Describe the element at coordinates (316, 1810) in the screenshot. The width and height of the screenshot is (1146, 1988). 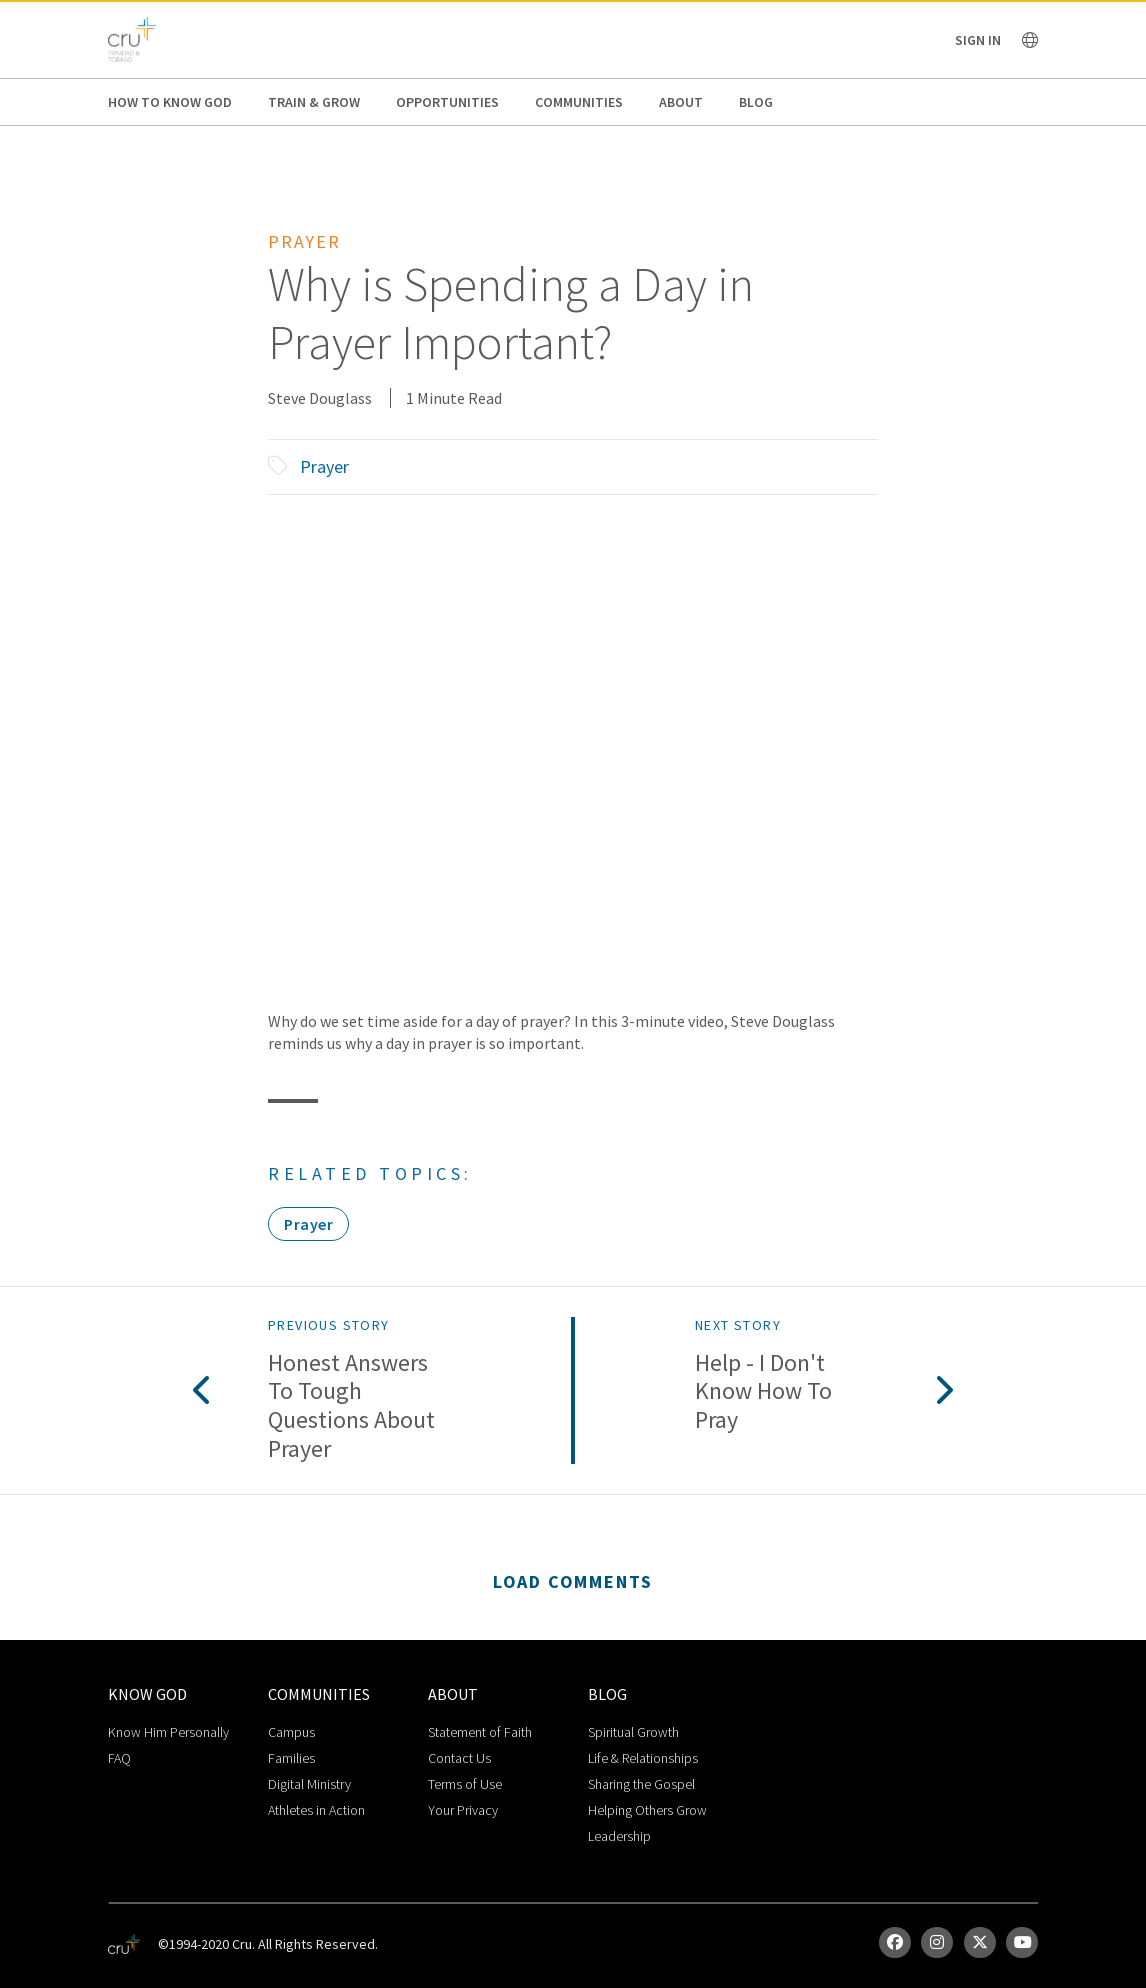
I see `Athletes in Action` at that location.